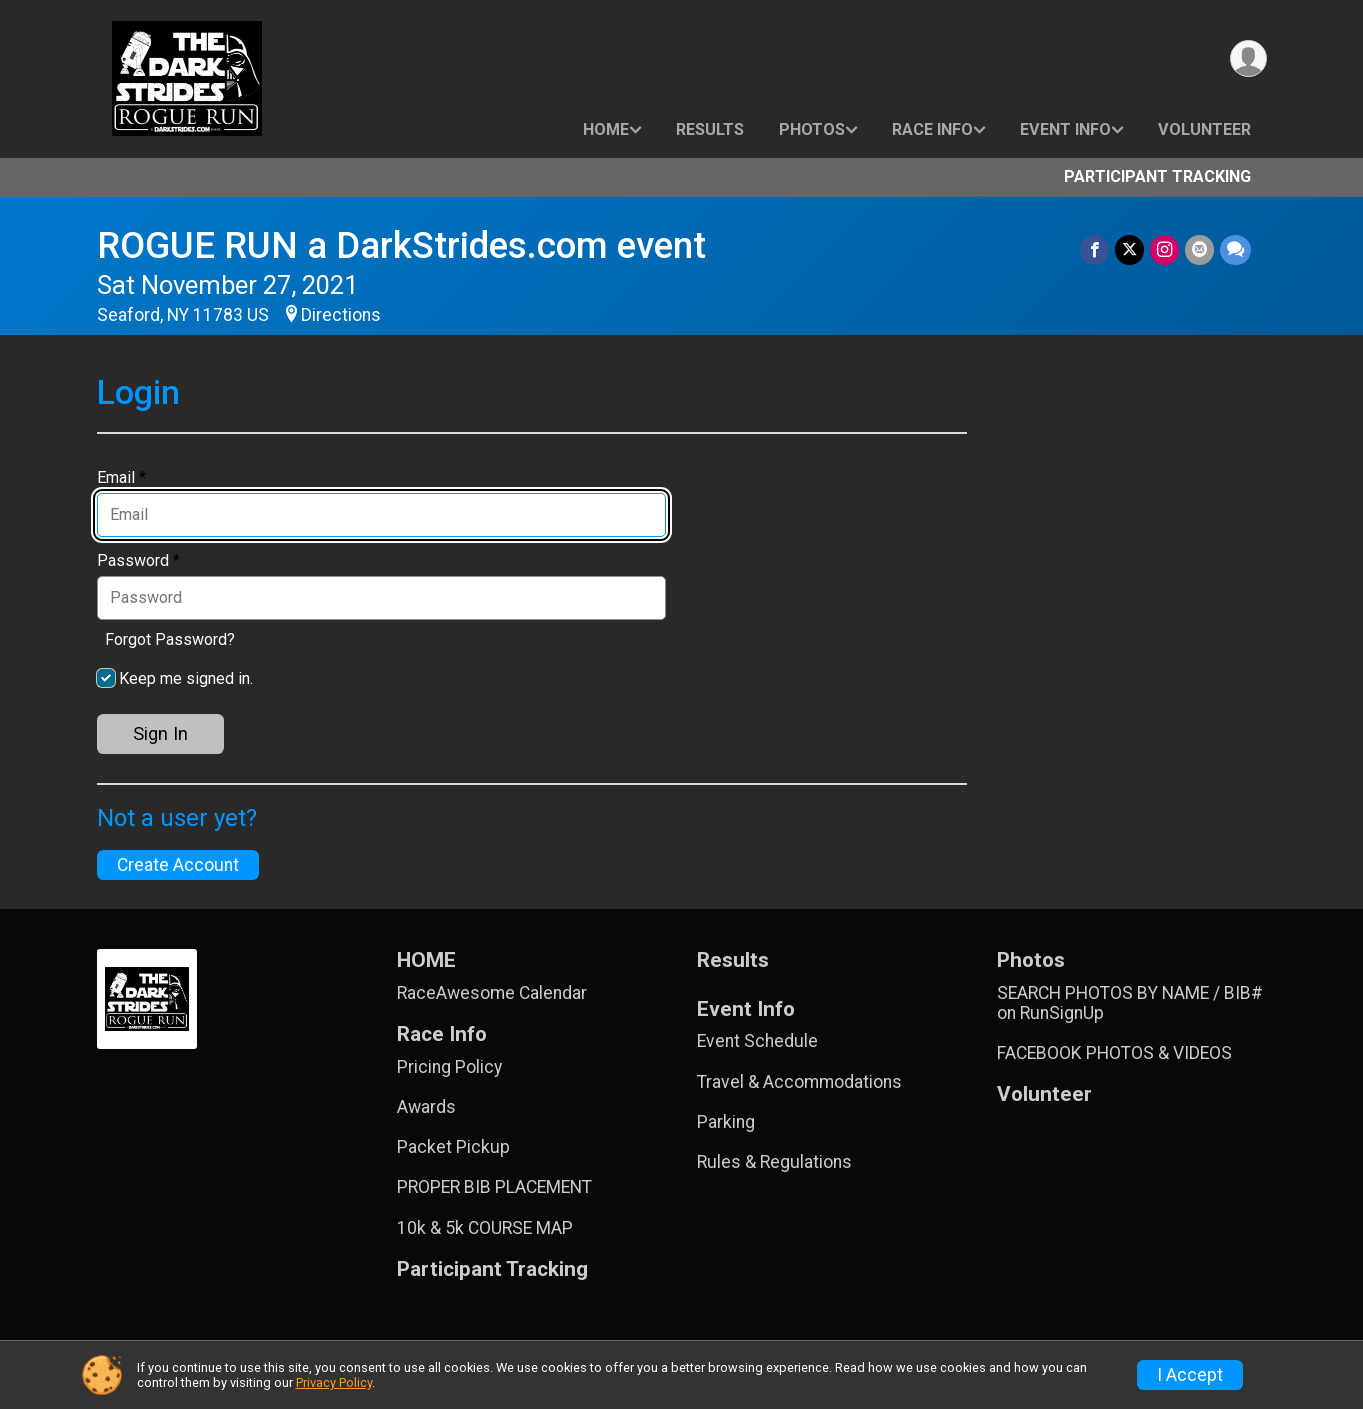 Image resolution: width=1363 pixels, height=1409 pixels. What do you see at coordinates (453, 1147) in the screenshot?
I see `Packet Pickup` at bounding box center [453, 1147].